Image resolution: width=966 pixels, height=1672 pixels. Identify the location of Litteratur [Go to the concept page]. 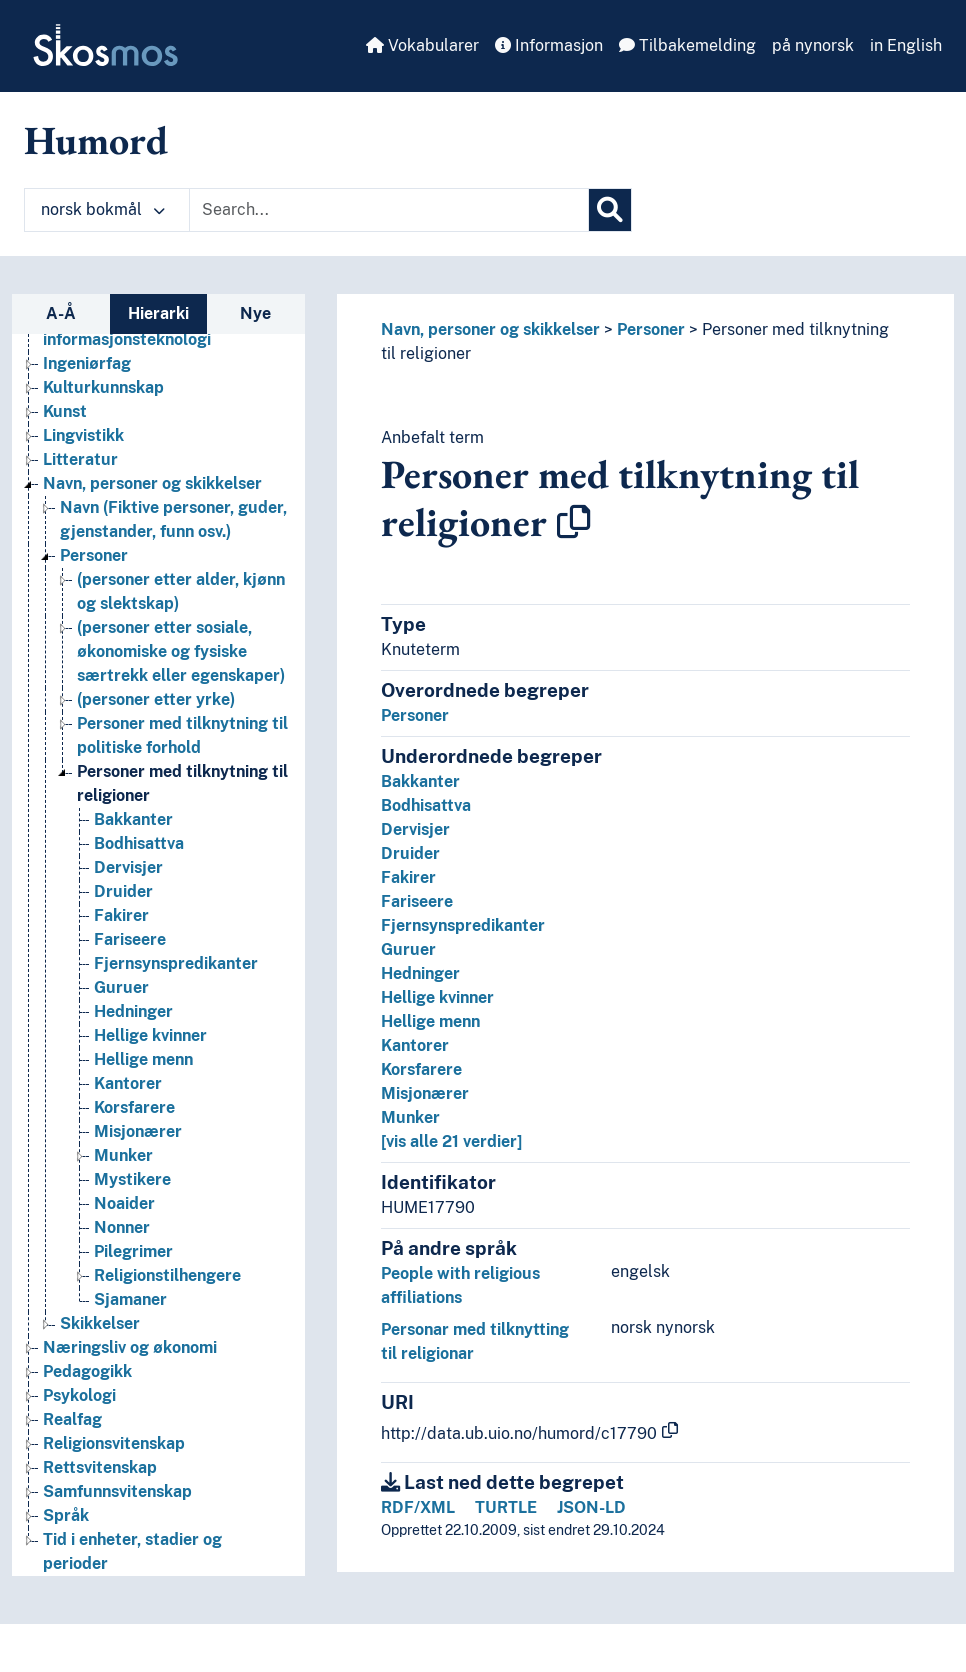
(80, 459).